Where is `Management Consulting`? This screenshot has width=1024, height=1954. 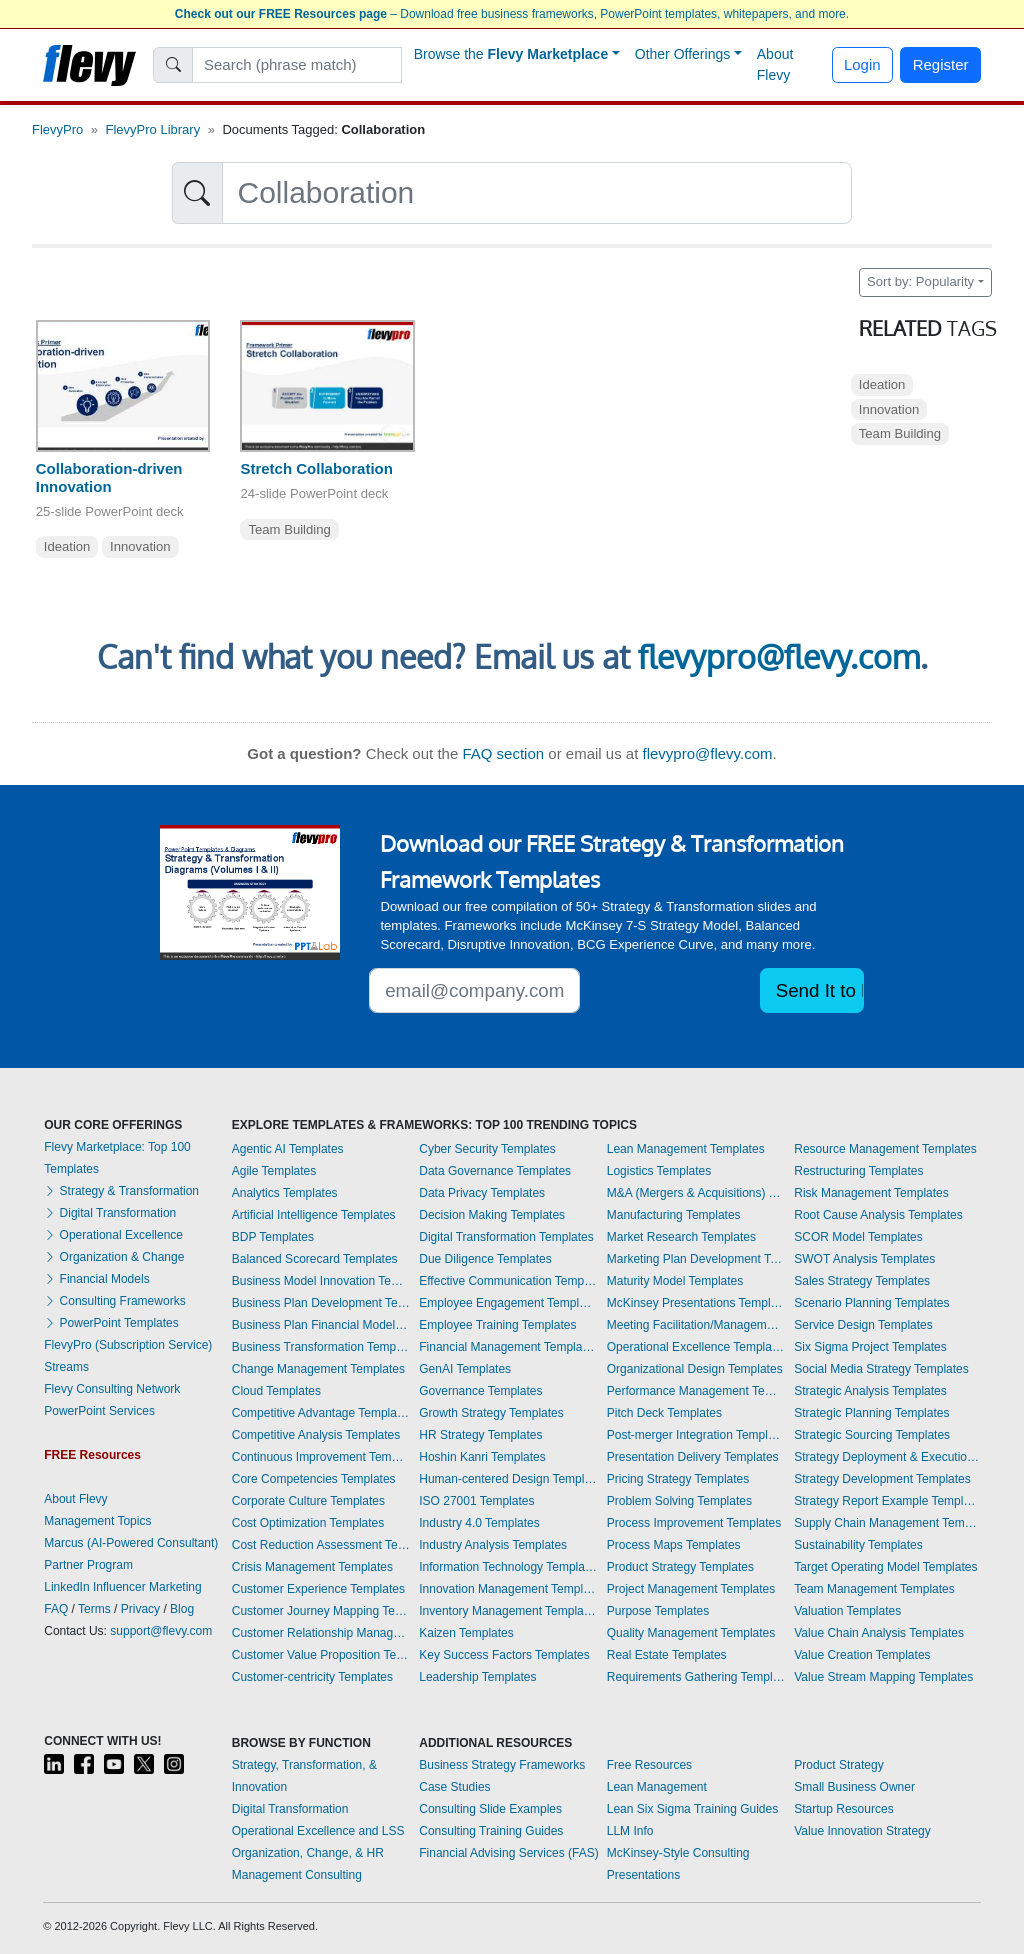 Management Consulting is located at coordinates (297, 1875).